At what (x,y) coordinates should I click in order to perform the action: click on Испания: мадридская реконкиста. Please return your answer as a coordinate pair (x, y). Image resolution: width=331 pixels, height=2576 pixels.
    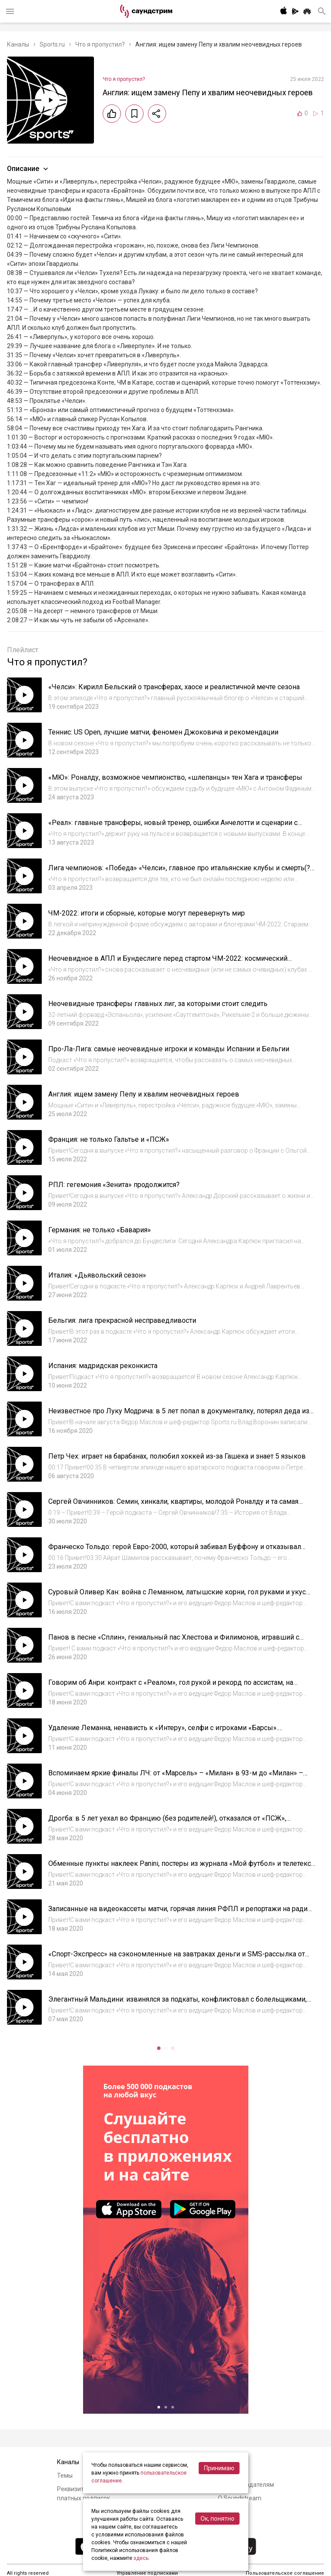
    Looking at the image, I should click on (102, 1366).